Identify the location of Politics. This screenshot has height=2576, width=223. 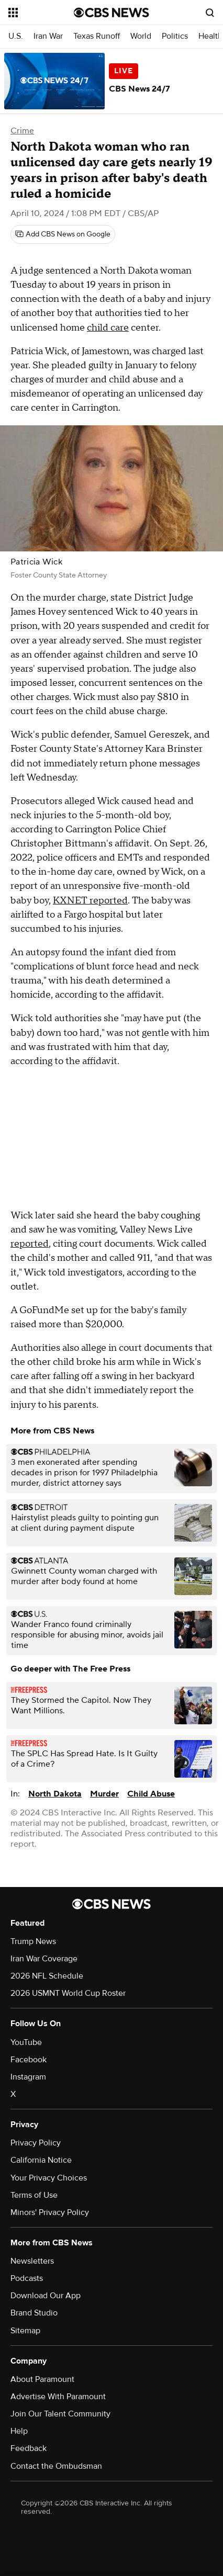
(175, 36).